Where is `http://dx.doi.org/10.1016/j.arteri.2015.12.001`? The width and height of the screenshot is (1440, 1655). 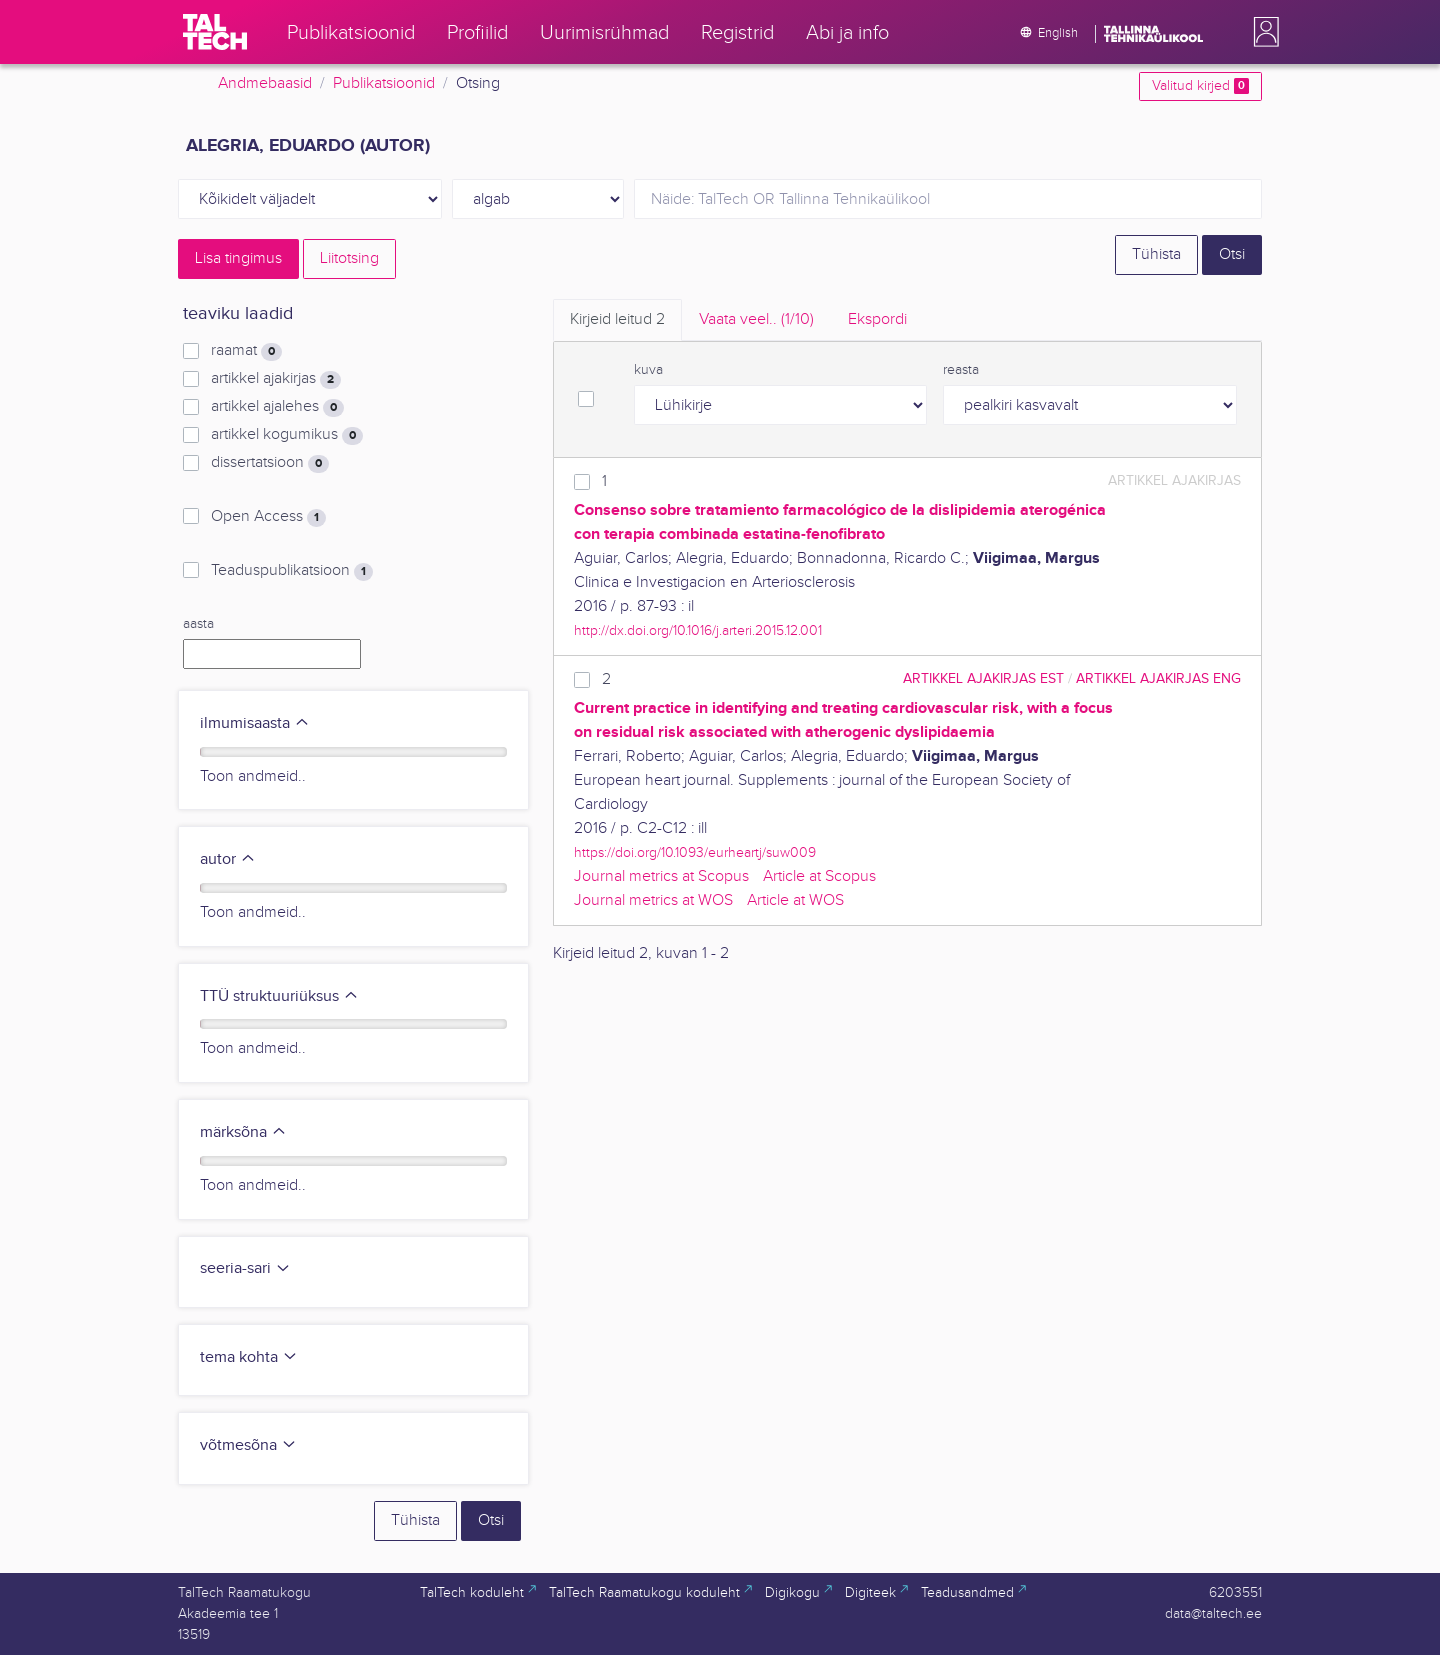
http://dx.doi.org/10.1016/j.arteri.2015.12.001 is located at coordinates (698, 630).